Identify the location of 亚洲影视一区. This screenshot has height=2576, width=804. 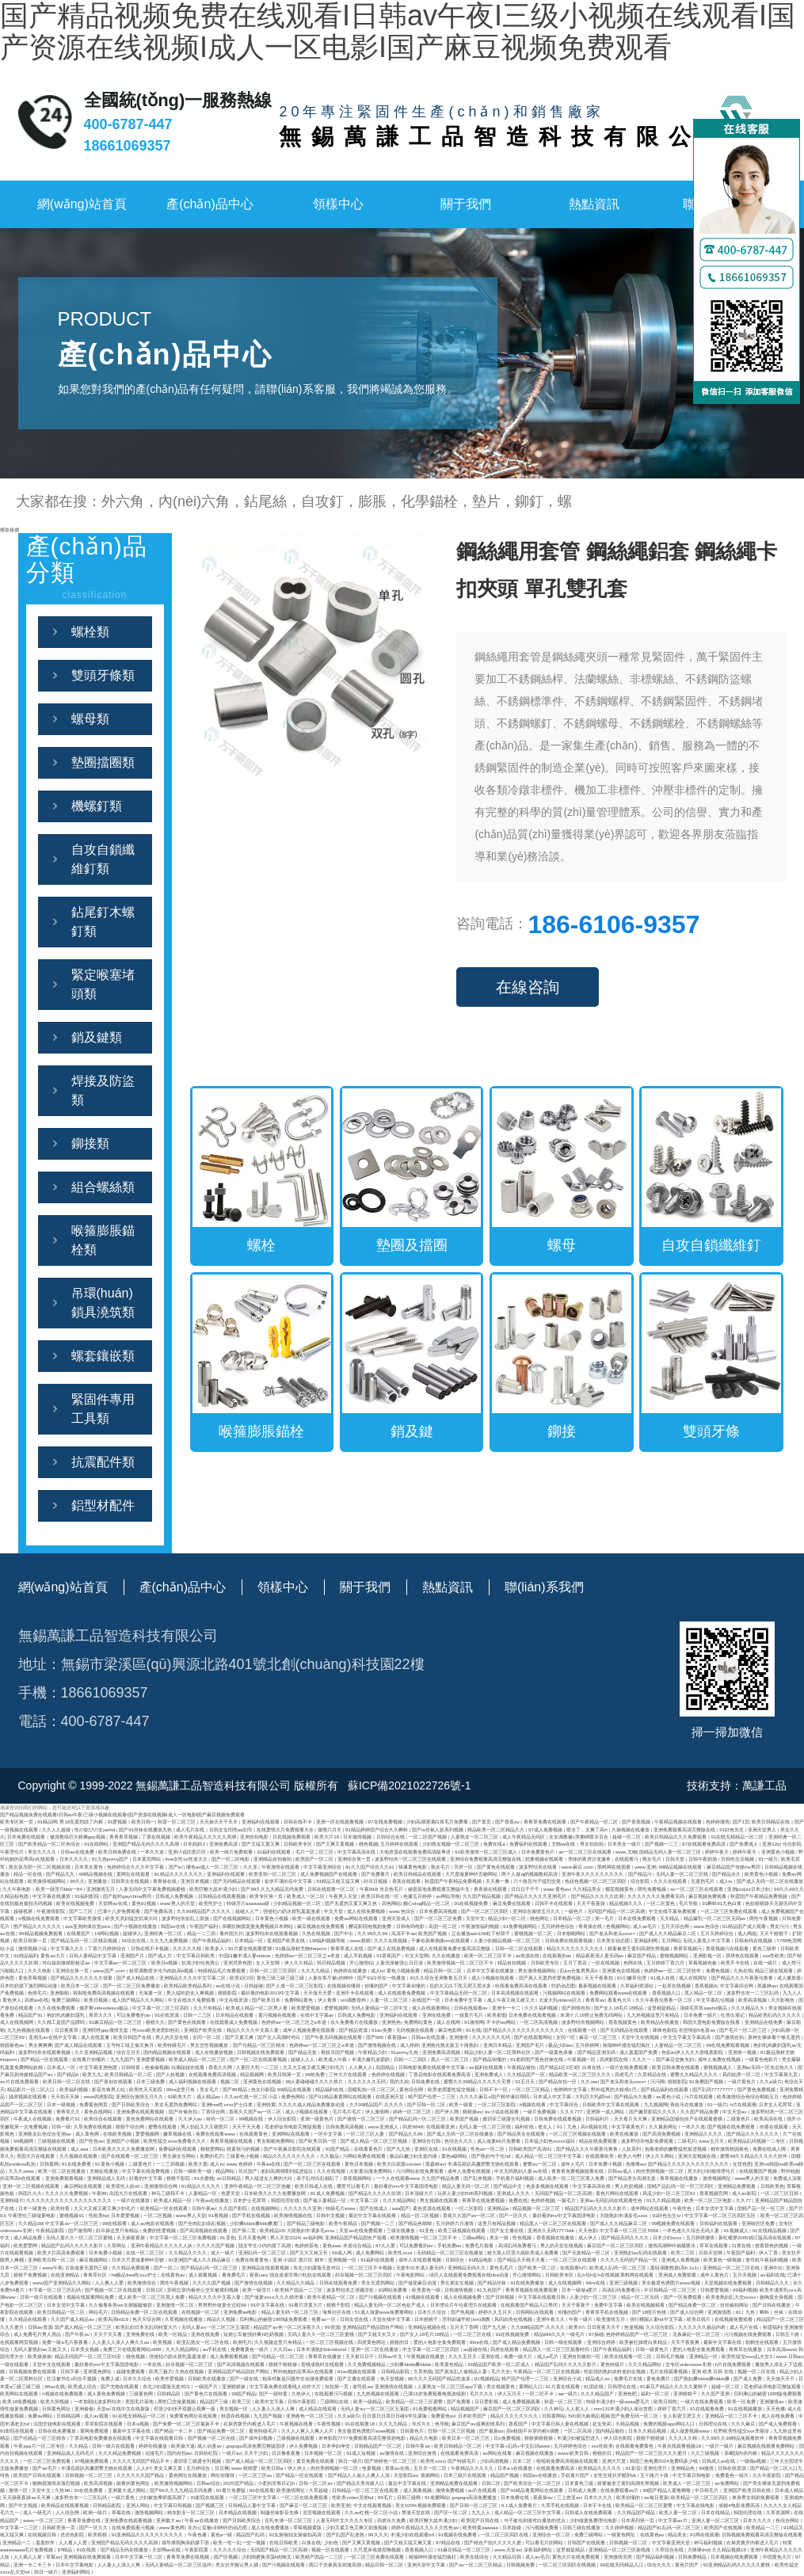
(708, 1955).